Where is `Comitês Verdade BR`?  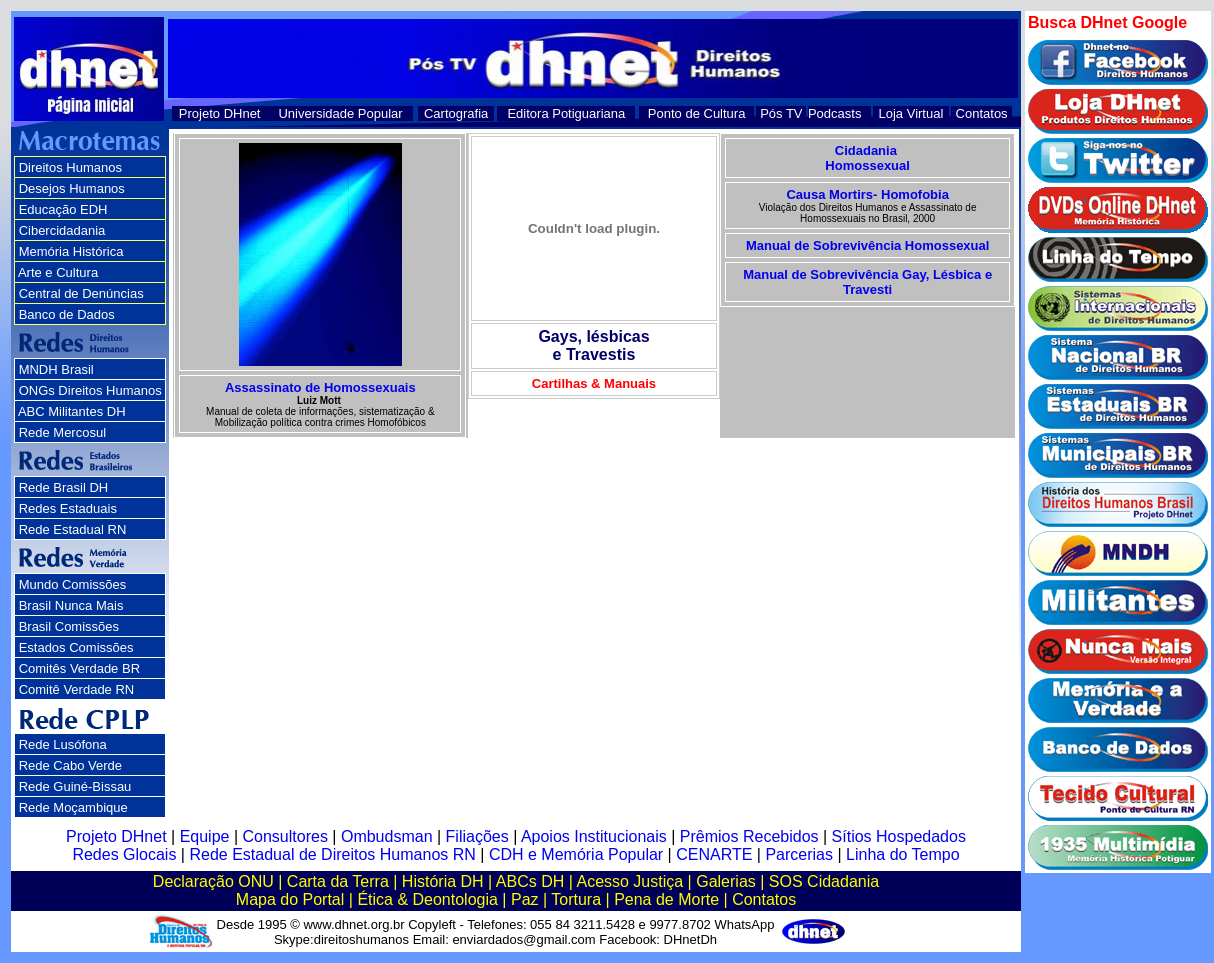
Comitês Verdade BR is located at coordinates (79, 668).